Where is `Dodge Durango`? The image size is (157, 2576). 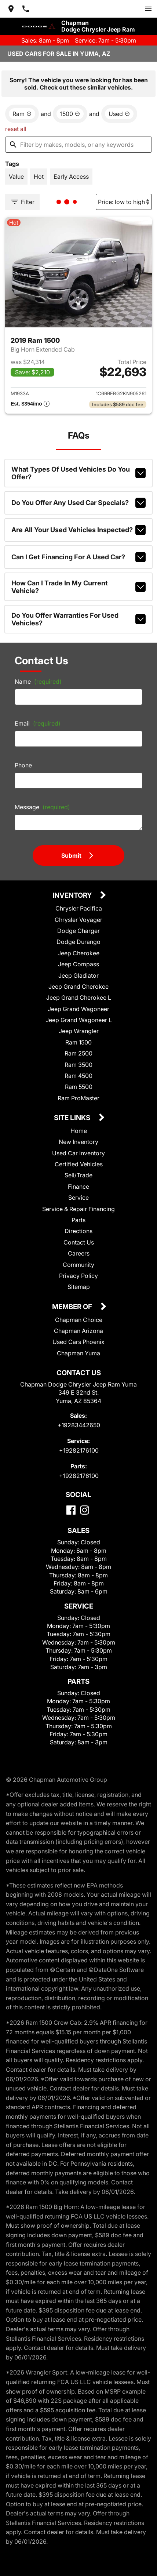 Dodge Durango is located at coordinates (78, 941).